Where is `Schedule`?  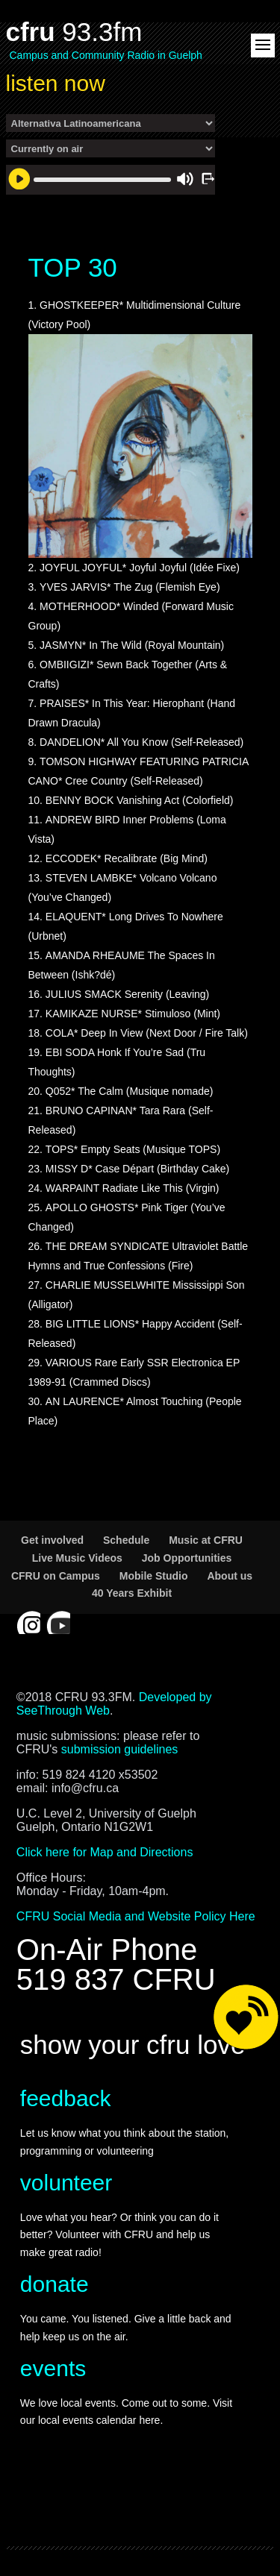 Schedule is located at coordinates (126, 1540).